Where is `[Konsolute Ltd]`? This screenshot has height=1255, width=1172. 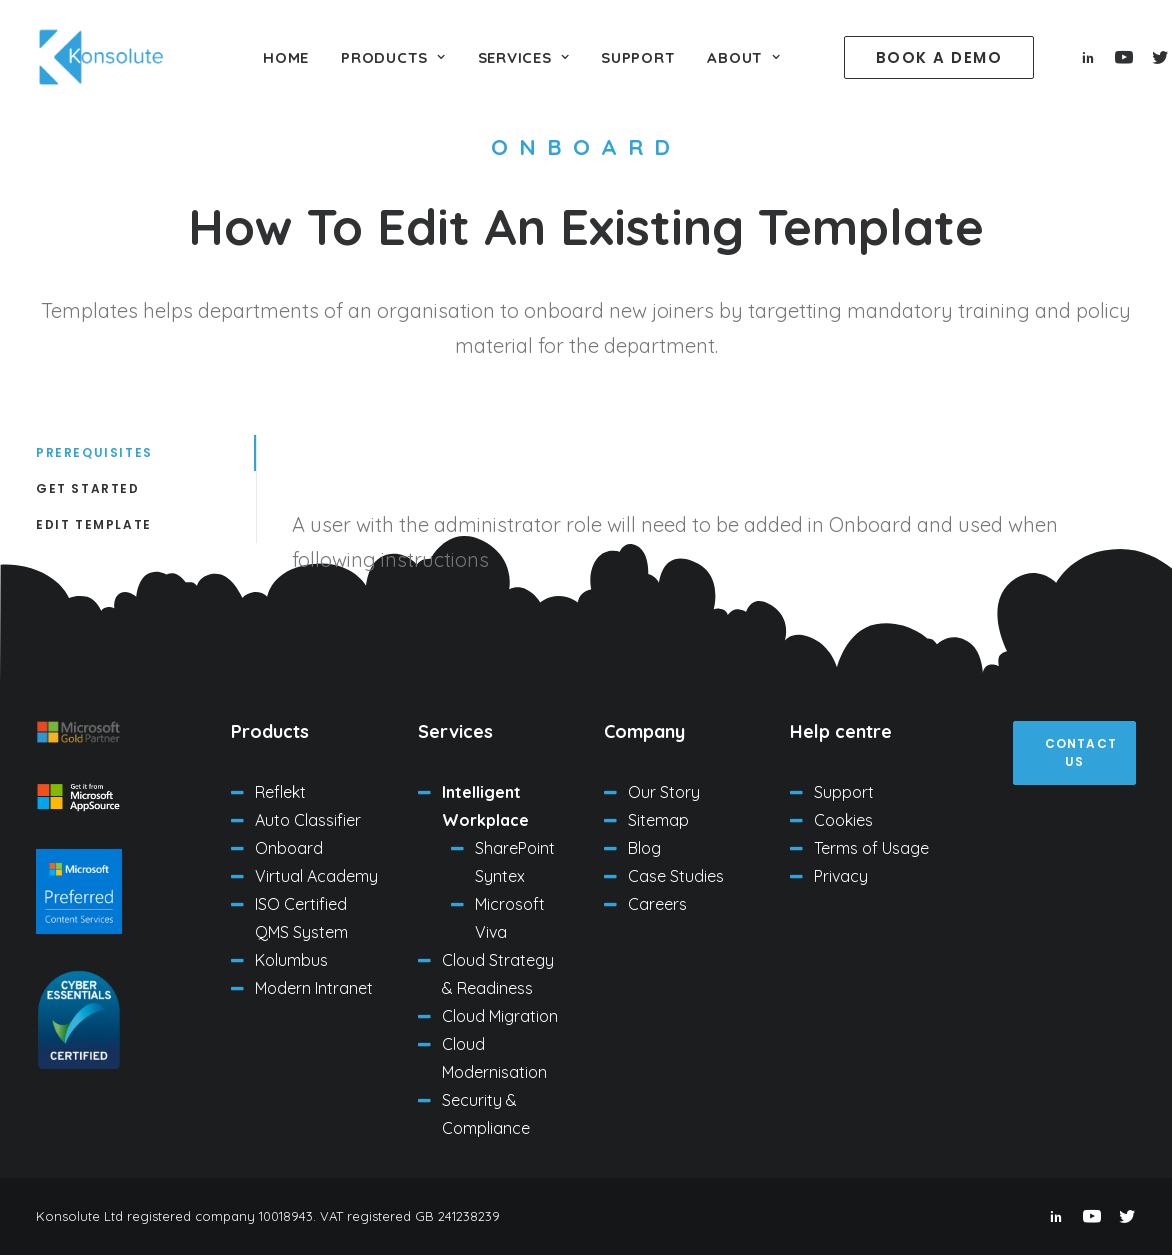
[Konsolute Ltd] is located at coordinates (101, 57).